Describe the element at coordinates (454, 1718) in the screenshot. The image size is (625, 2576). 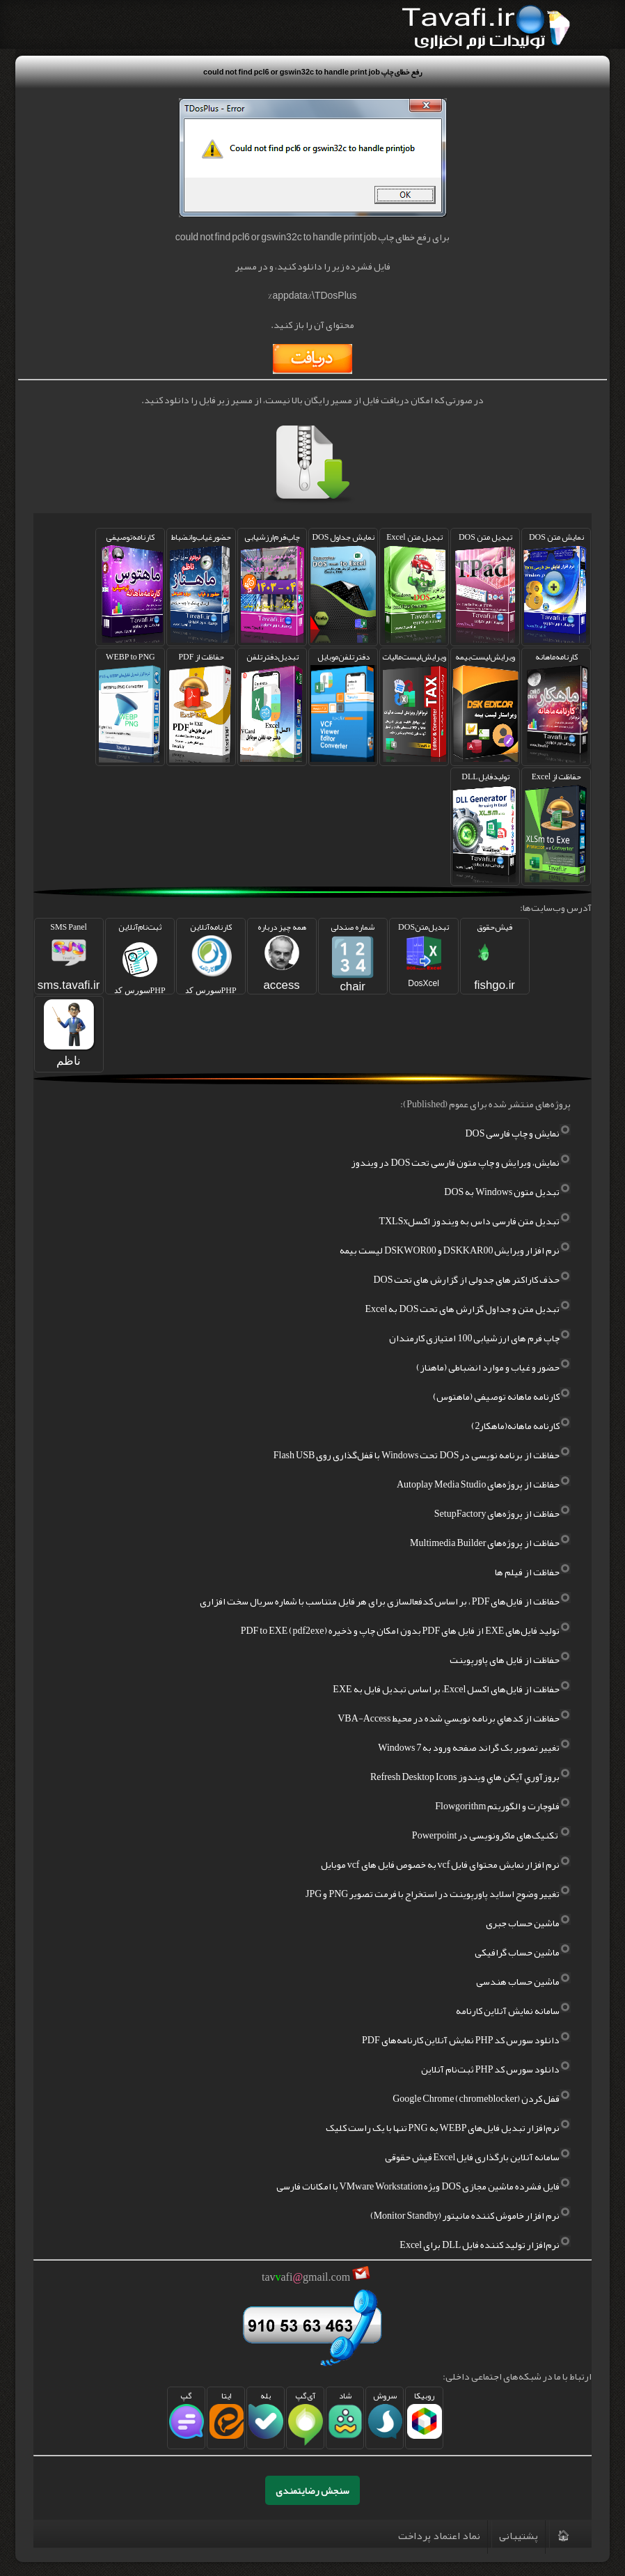
I see `حفاظت از کدهاي برنامه نويسي شده در محيط VBA-Access` at that location.